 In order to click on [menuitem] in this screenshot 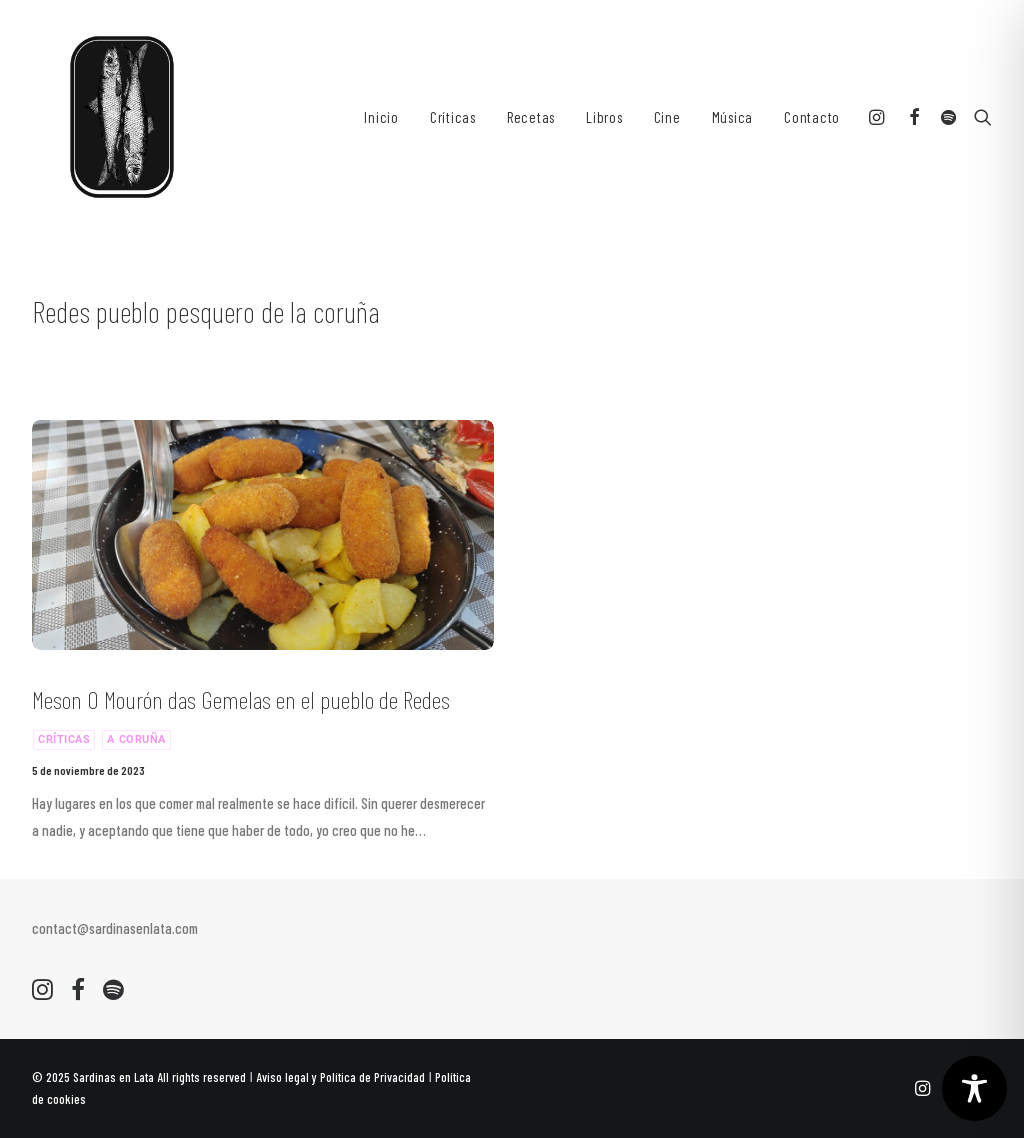, I will do `click(381, 117)`.